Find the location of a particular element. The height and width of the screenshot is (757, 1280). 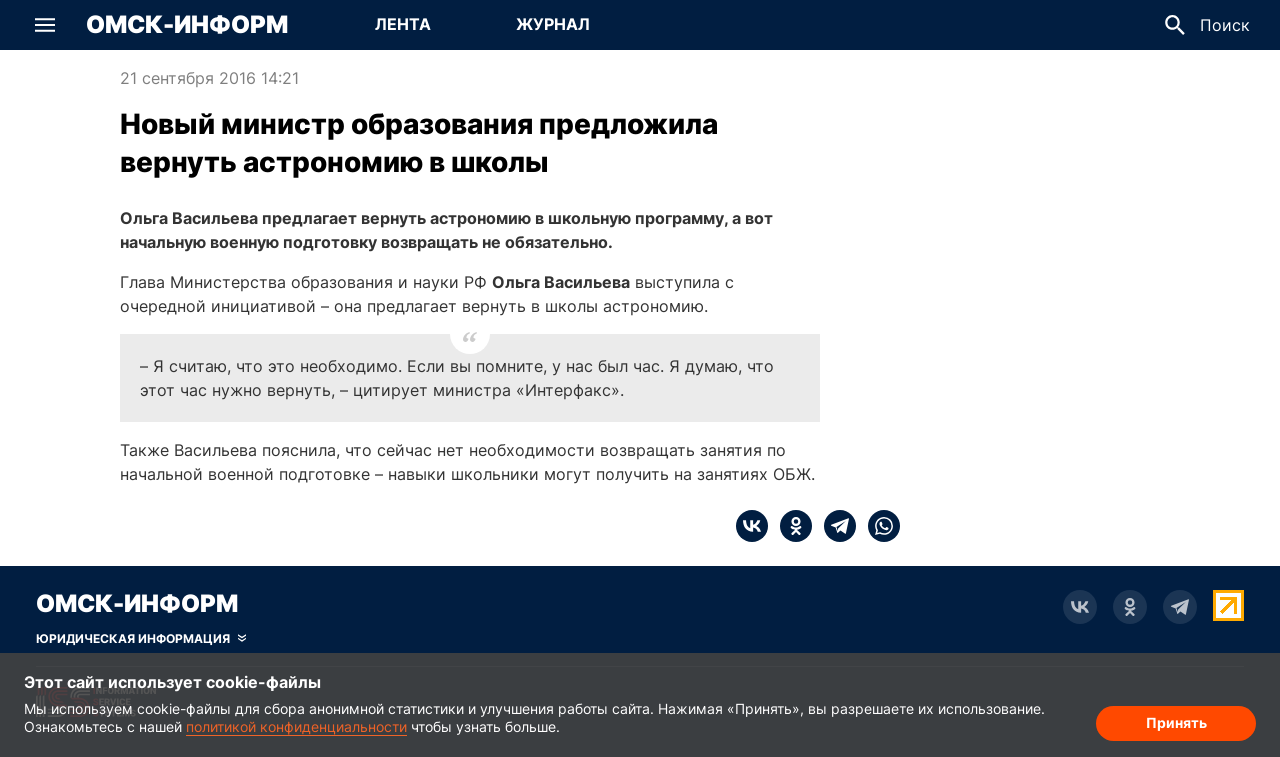

[ok] is located at coordinates (790, 526).